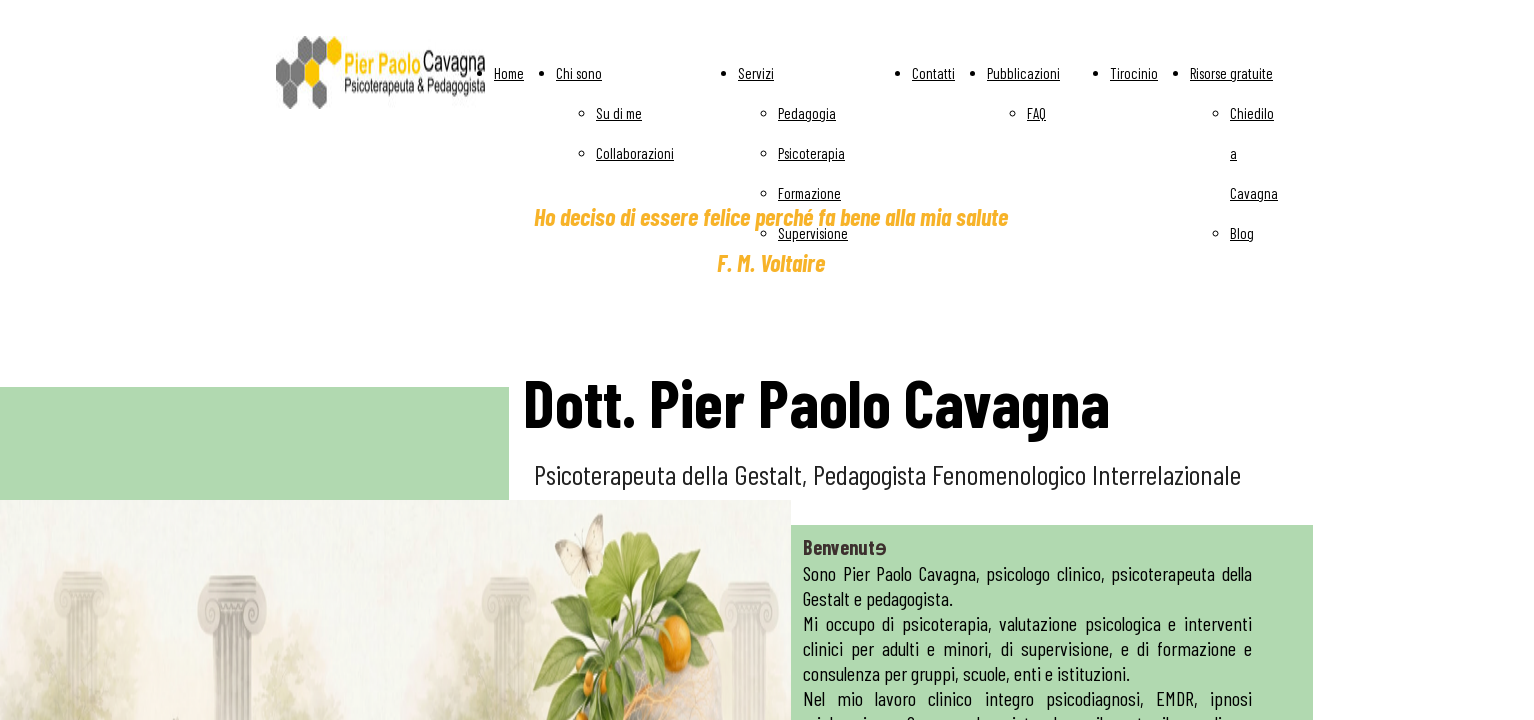 The image size is (1534, 720). I want to click on Risorse gratuite, so click(1231, 73).